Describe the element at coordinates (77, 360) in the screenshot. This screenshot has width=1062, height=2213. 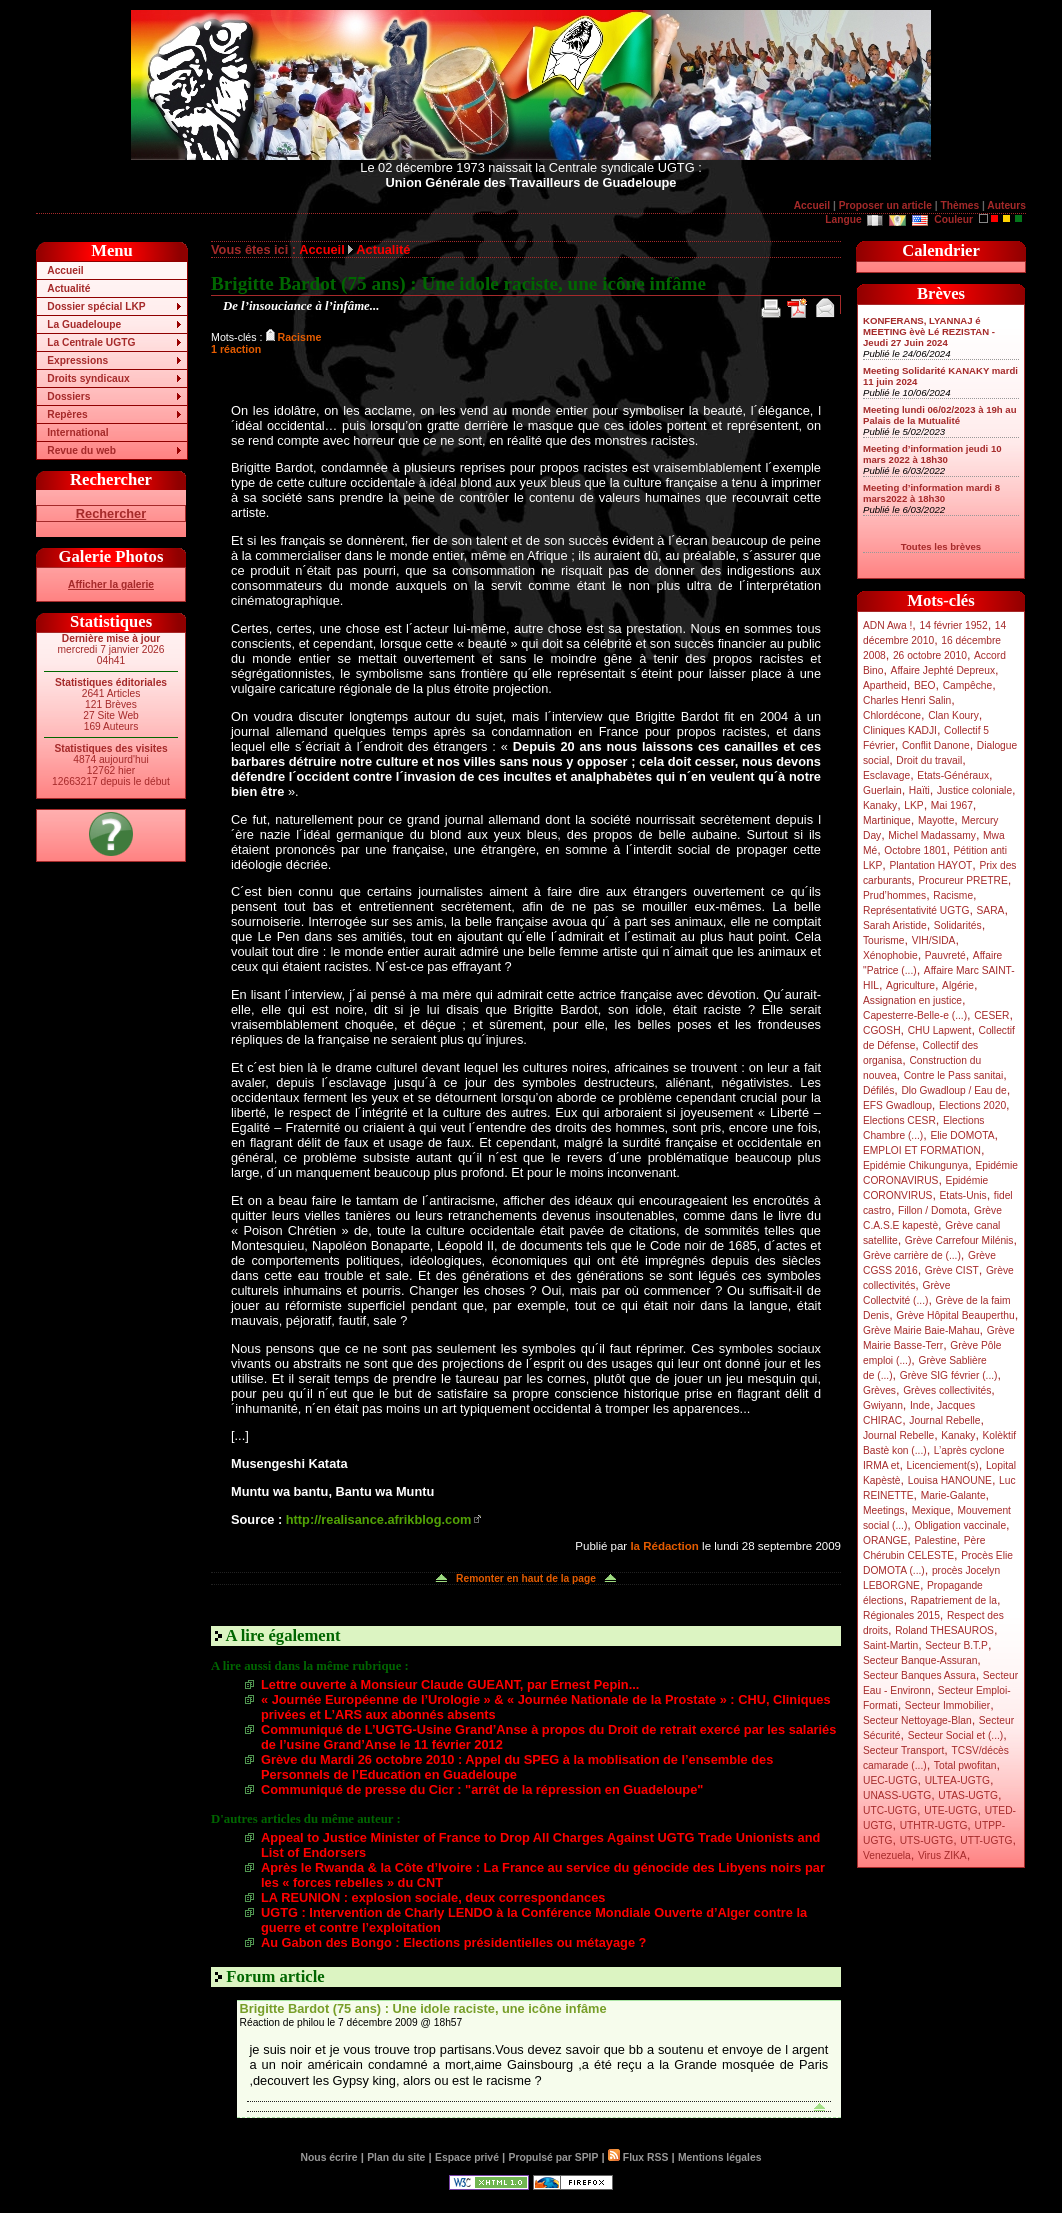
I see `Expressions` at that location.